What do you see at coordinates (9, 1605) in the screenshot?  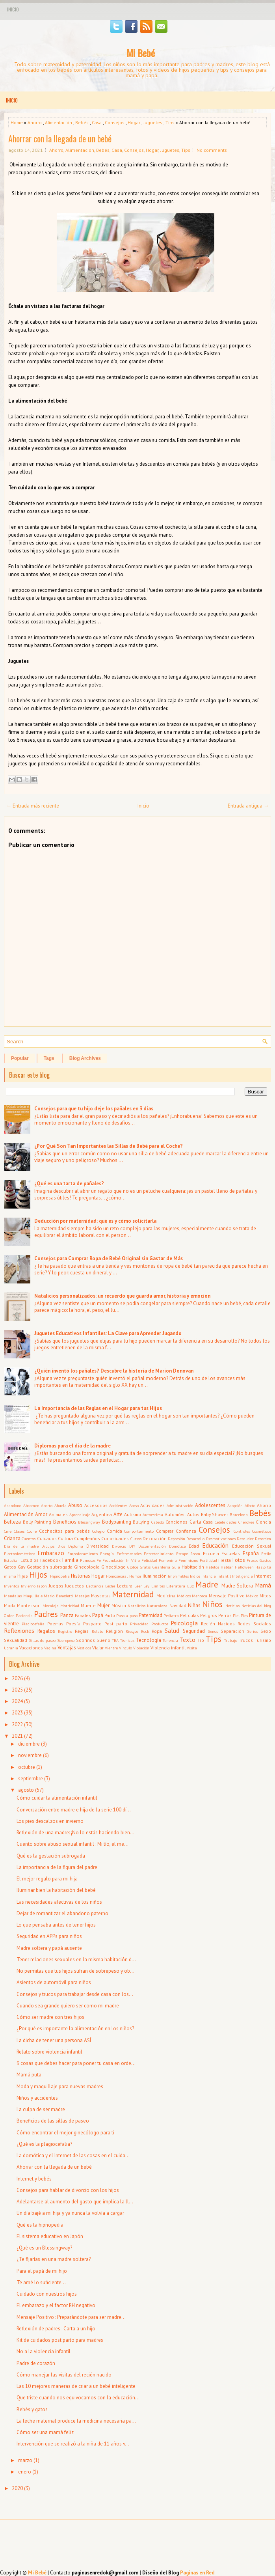 I see `Moda` at bounding box center [9, 1605].